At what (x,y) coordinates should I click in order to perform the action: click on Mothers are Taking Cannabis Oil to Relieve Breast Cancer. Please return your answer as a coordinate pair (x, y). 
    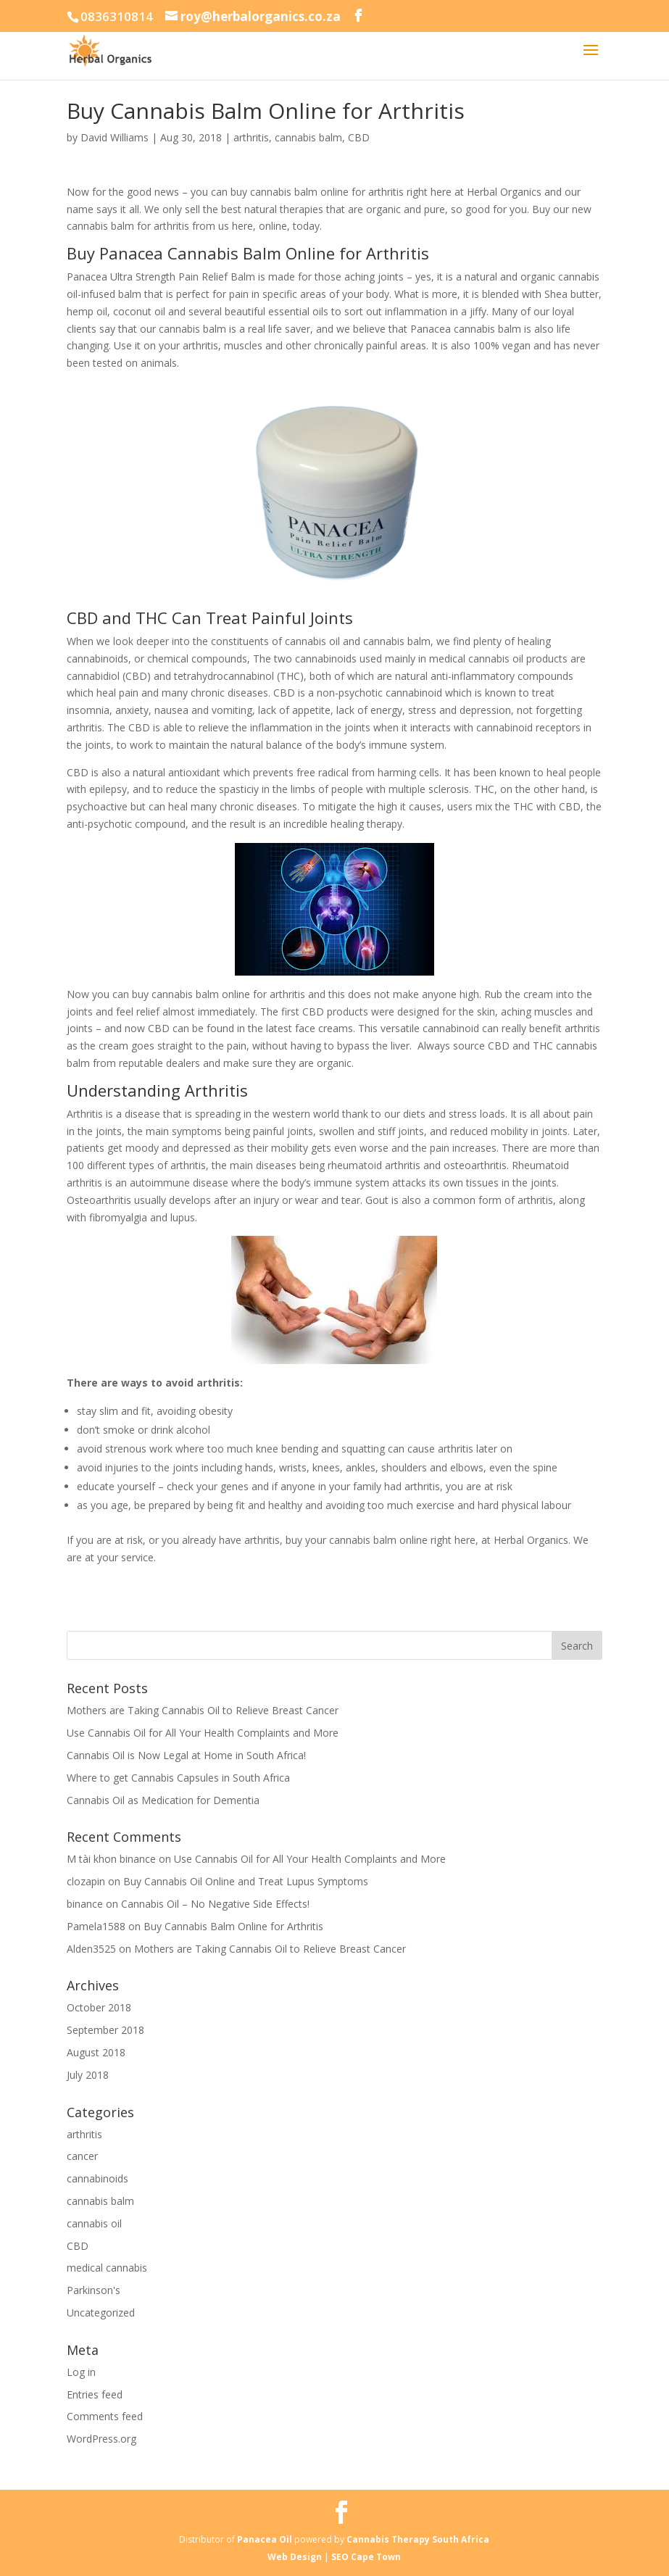
    Looking at the image, I should click on (202, 1710).